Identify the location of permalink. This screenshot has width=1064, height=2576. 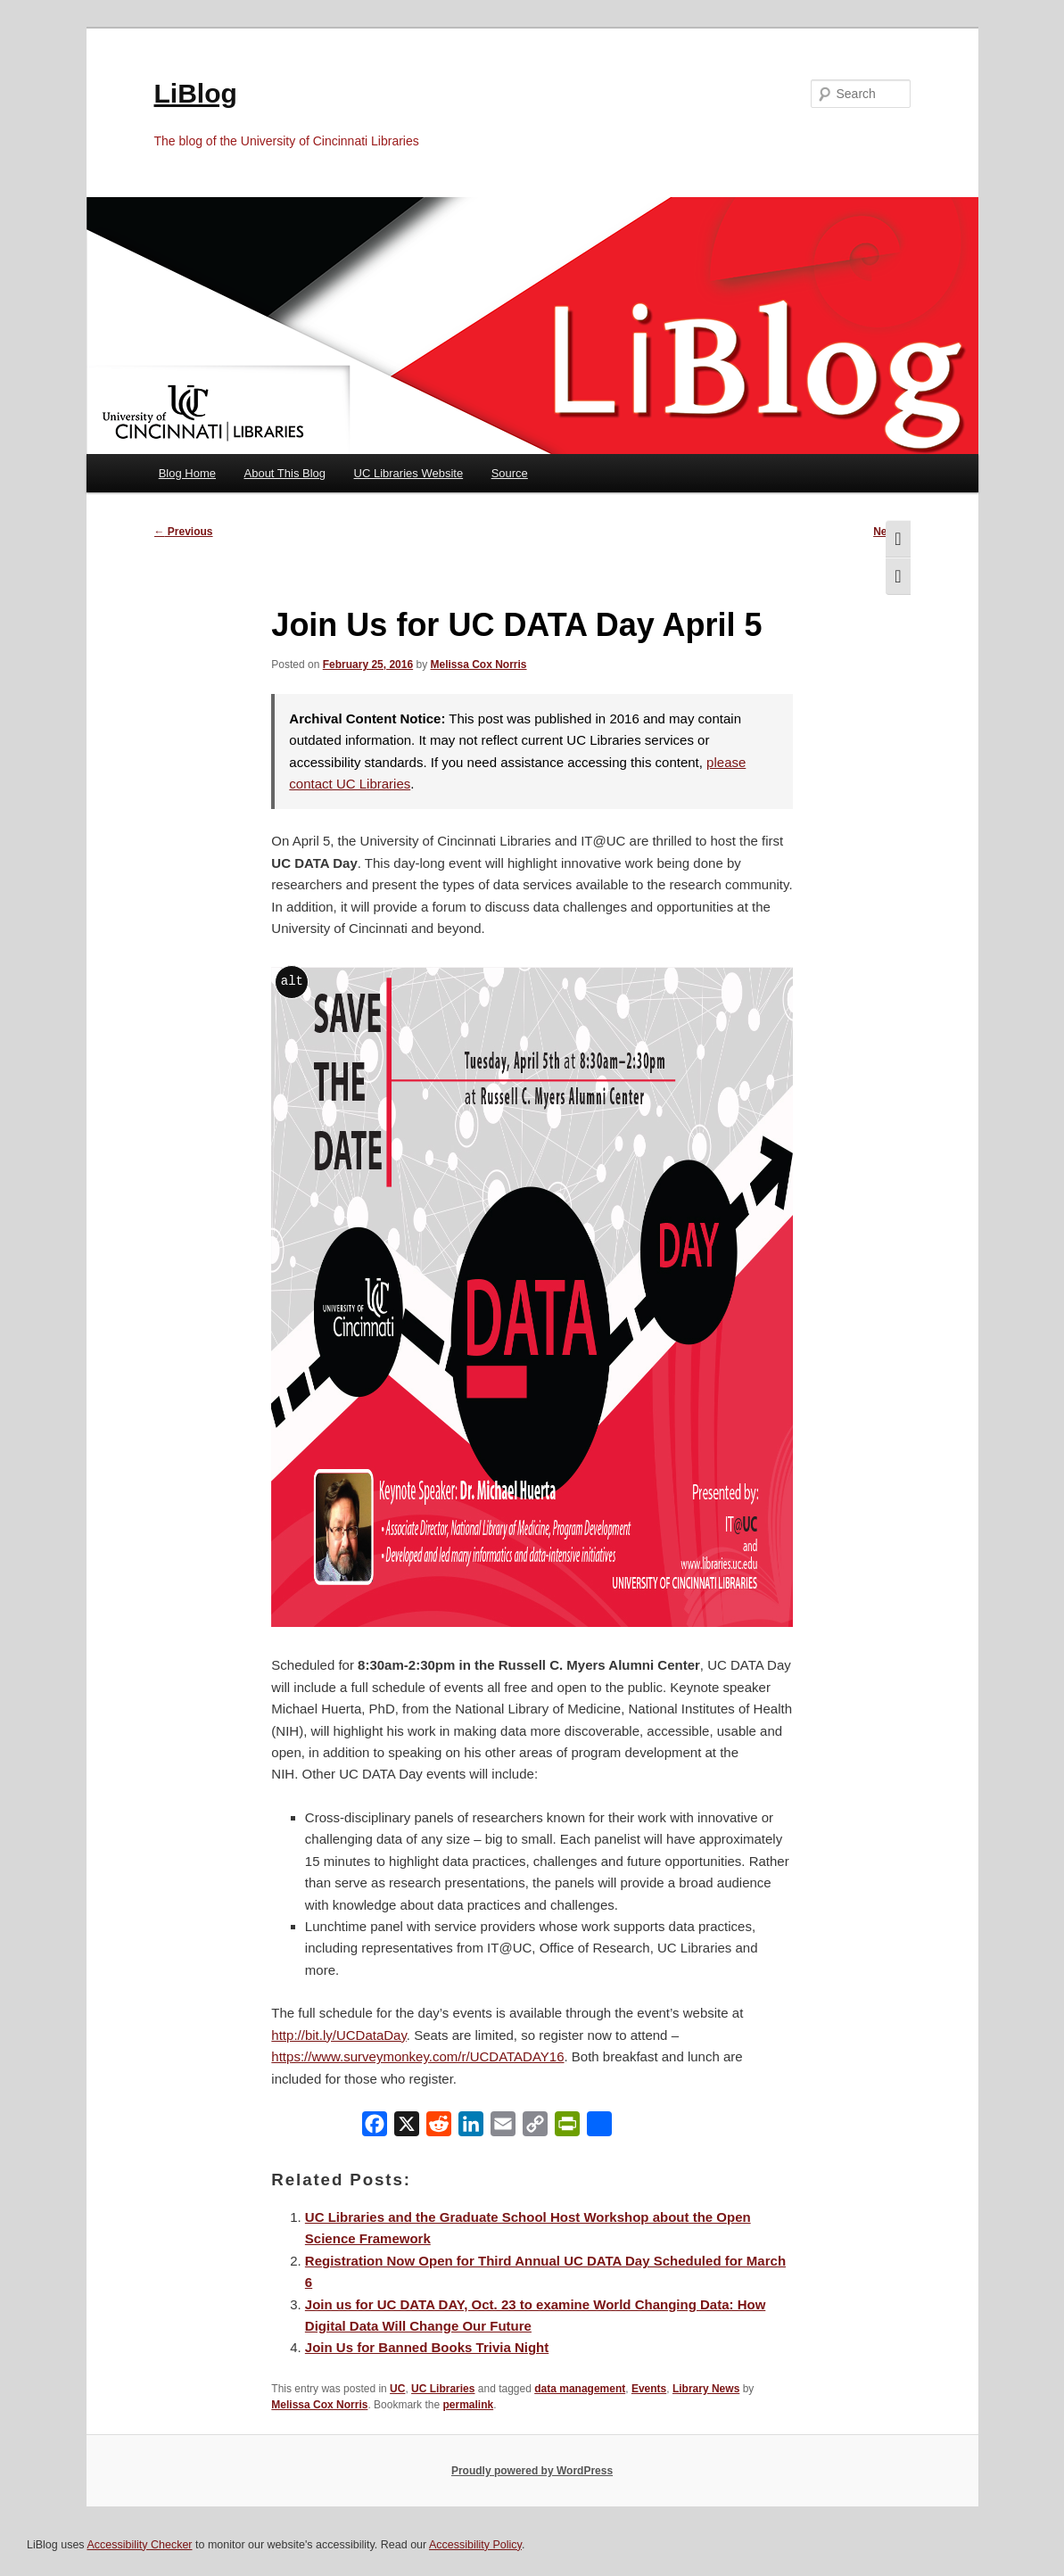
(467, 2404).